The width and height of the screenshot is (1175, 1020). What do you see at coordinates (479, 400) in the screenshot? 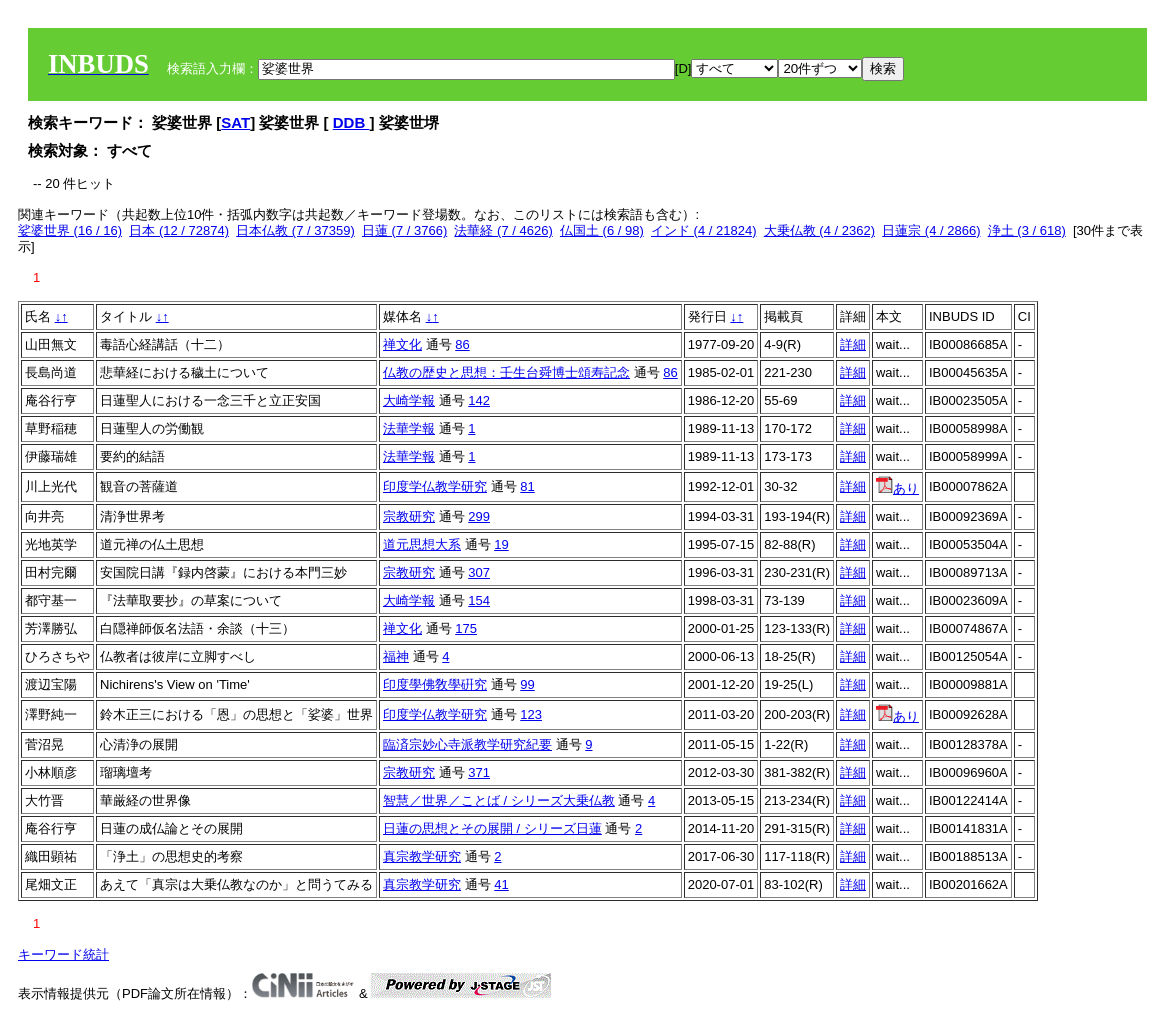
I see `142` at bounding box center [479, 400].